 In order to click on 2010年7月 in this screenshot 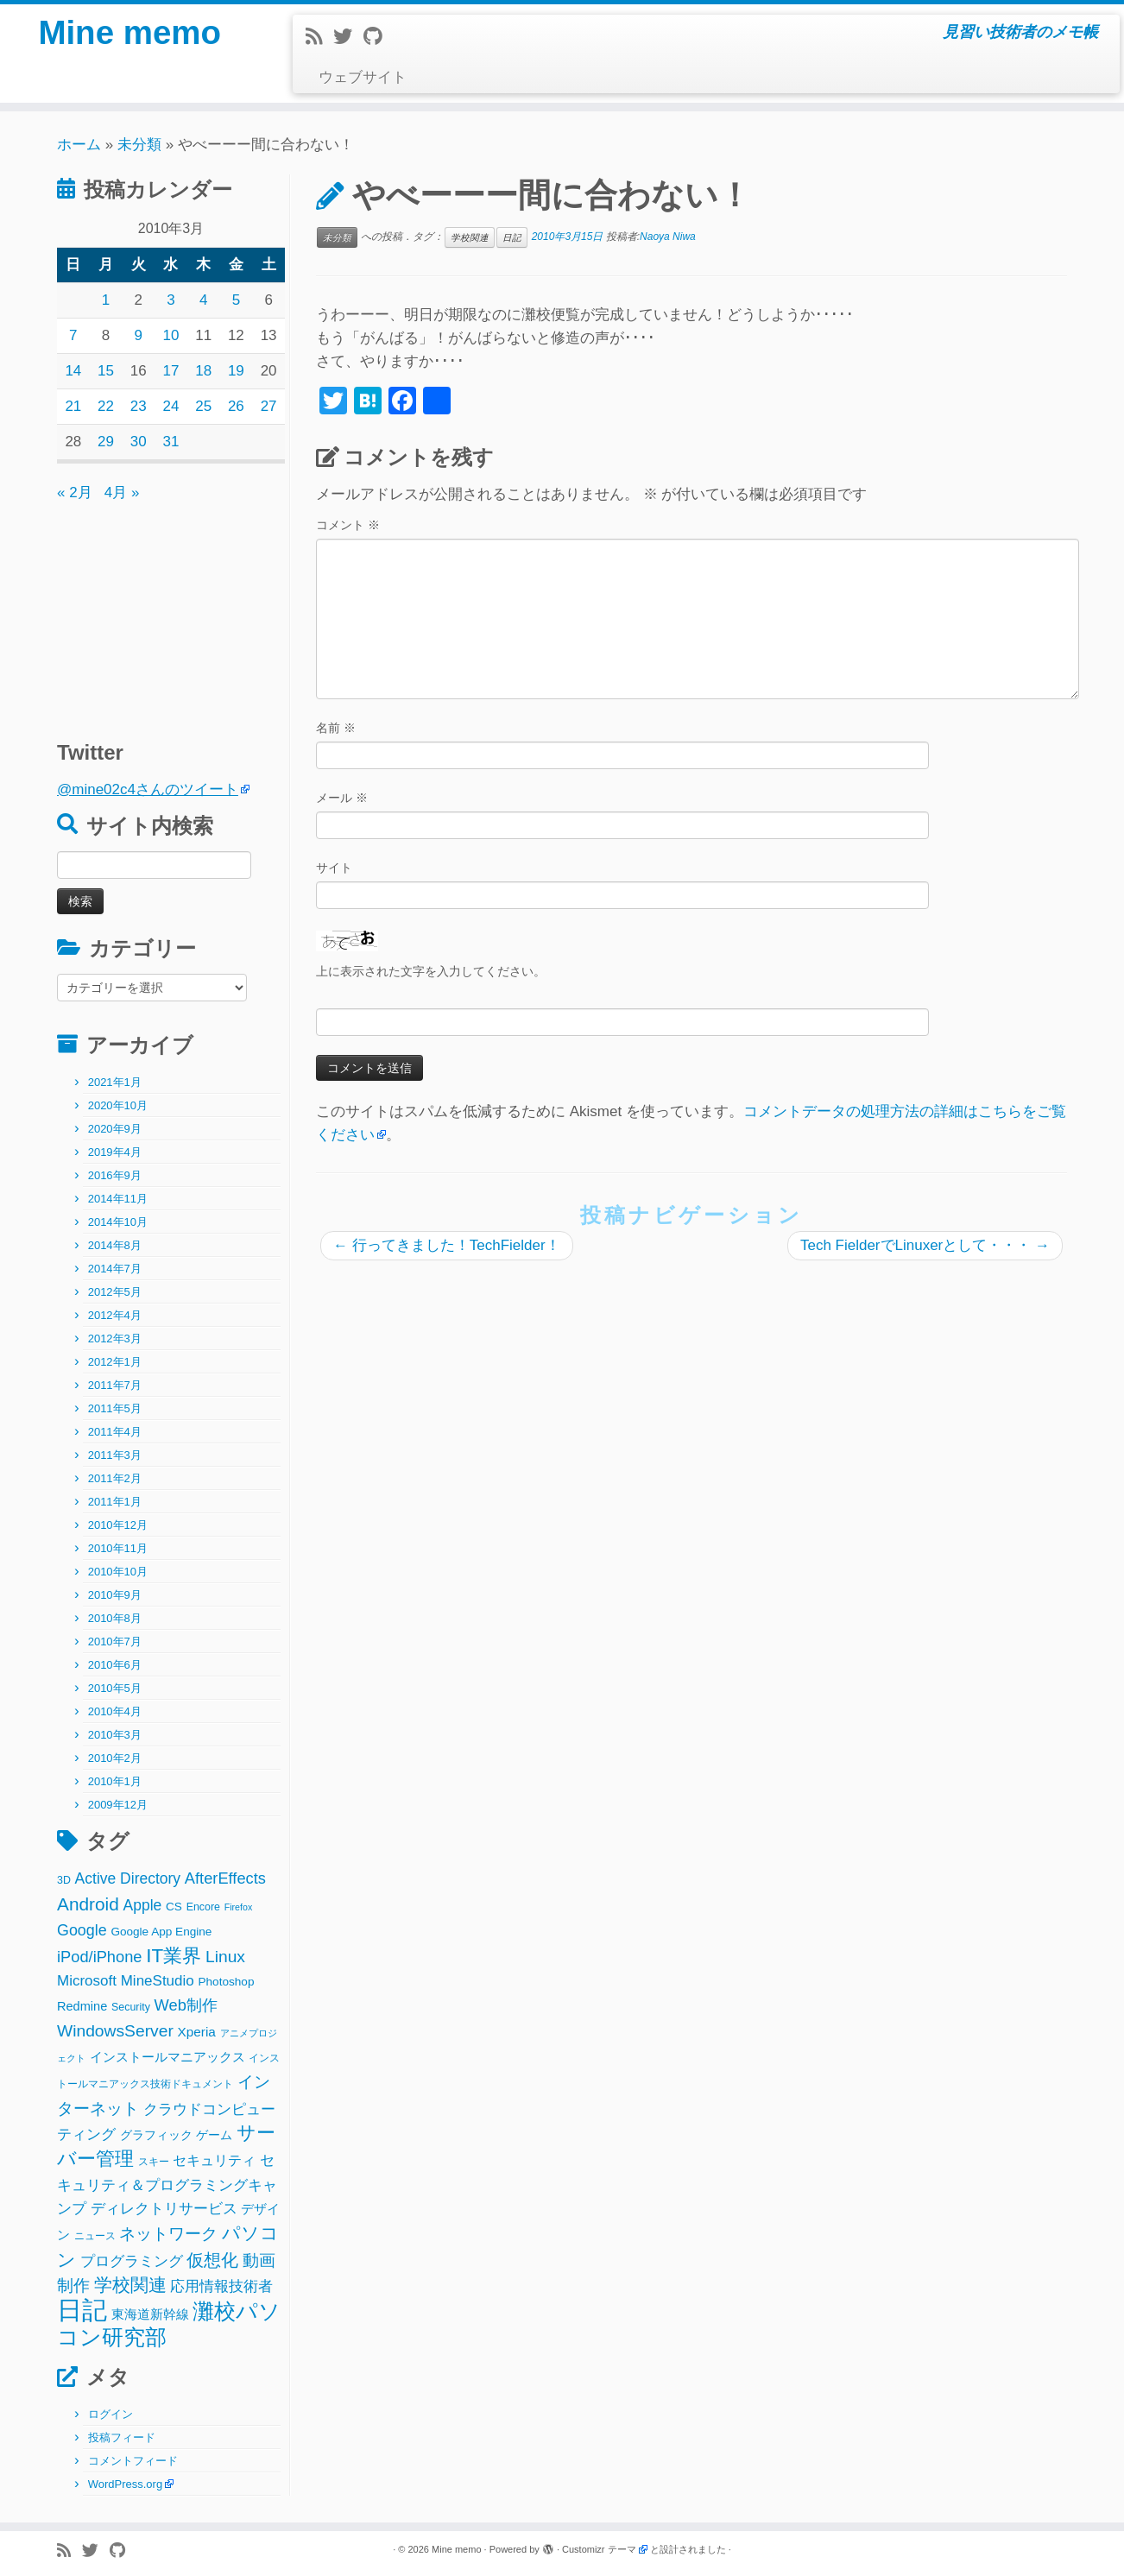, I will do `click(115, 1641)`.